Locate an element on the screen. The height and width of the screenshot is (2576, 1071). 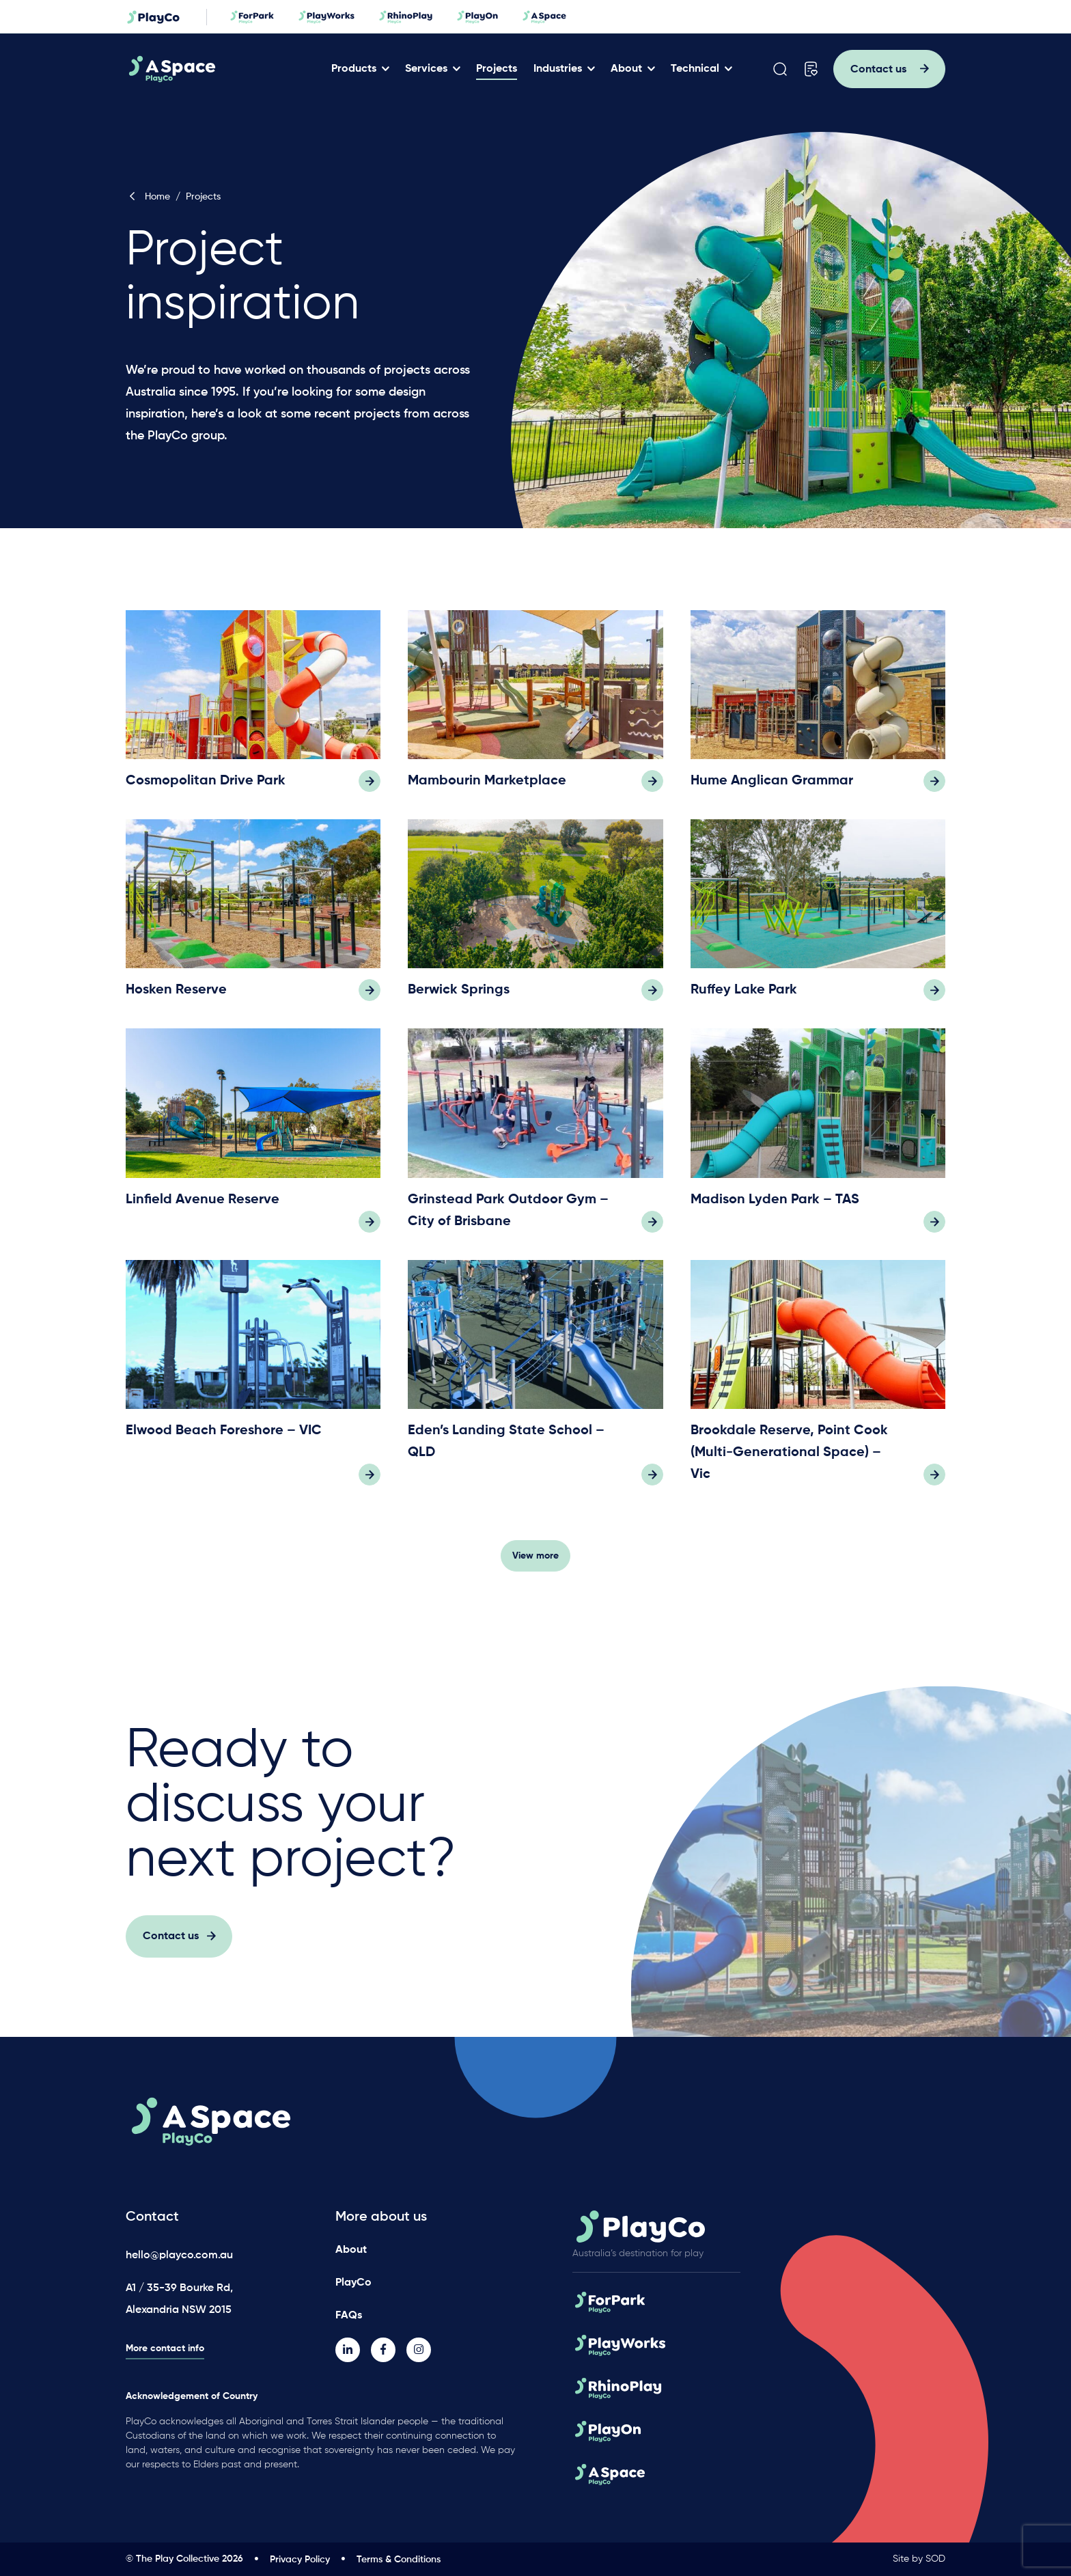
Grinstead Park Outdoor Gym – City of Brisbane is located at coordinates (508, 1219).